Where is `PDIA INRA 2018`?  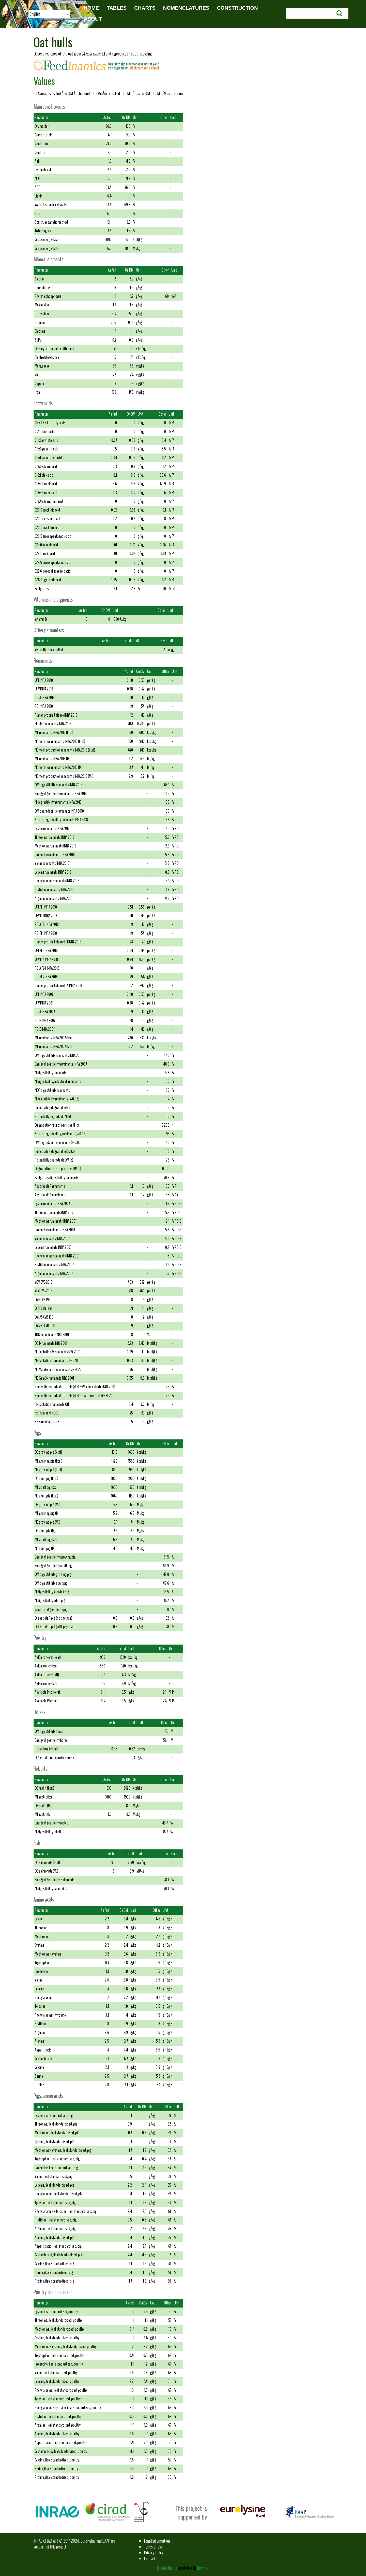 PDIA INRA 2018 is located at coordinates (45, 698).